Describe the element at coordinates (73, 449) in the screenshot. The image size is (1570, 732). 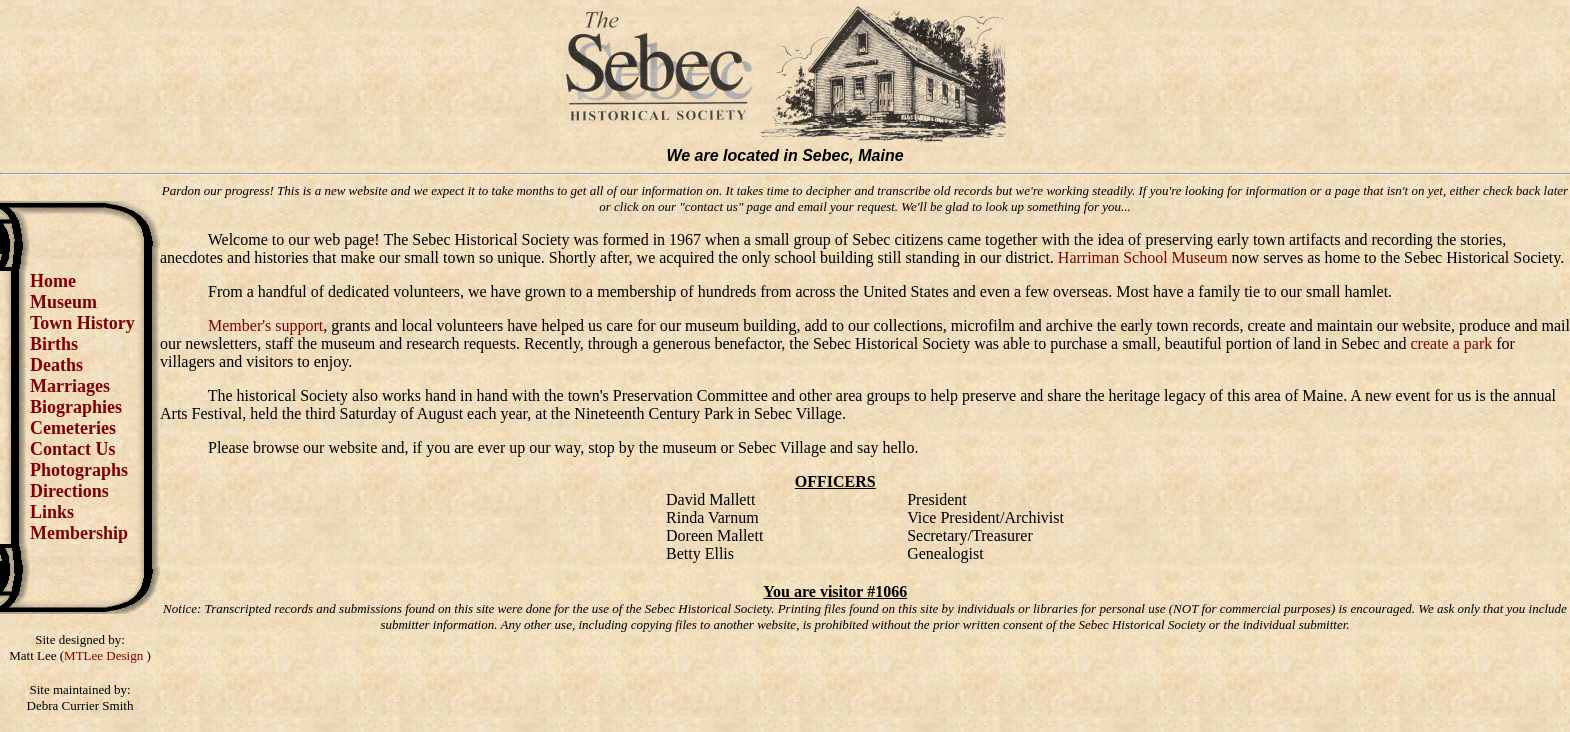
I see `Contact Us` at that location.